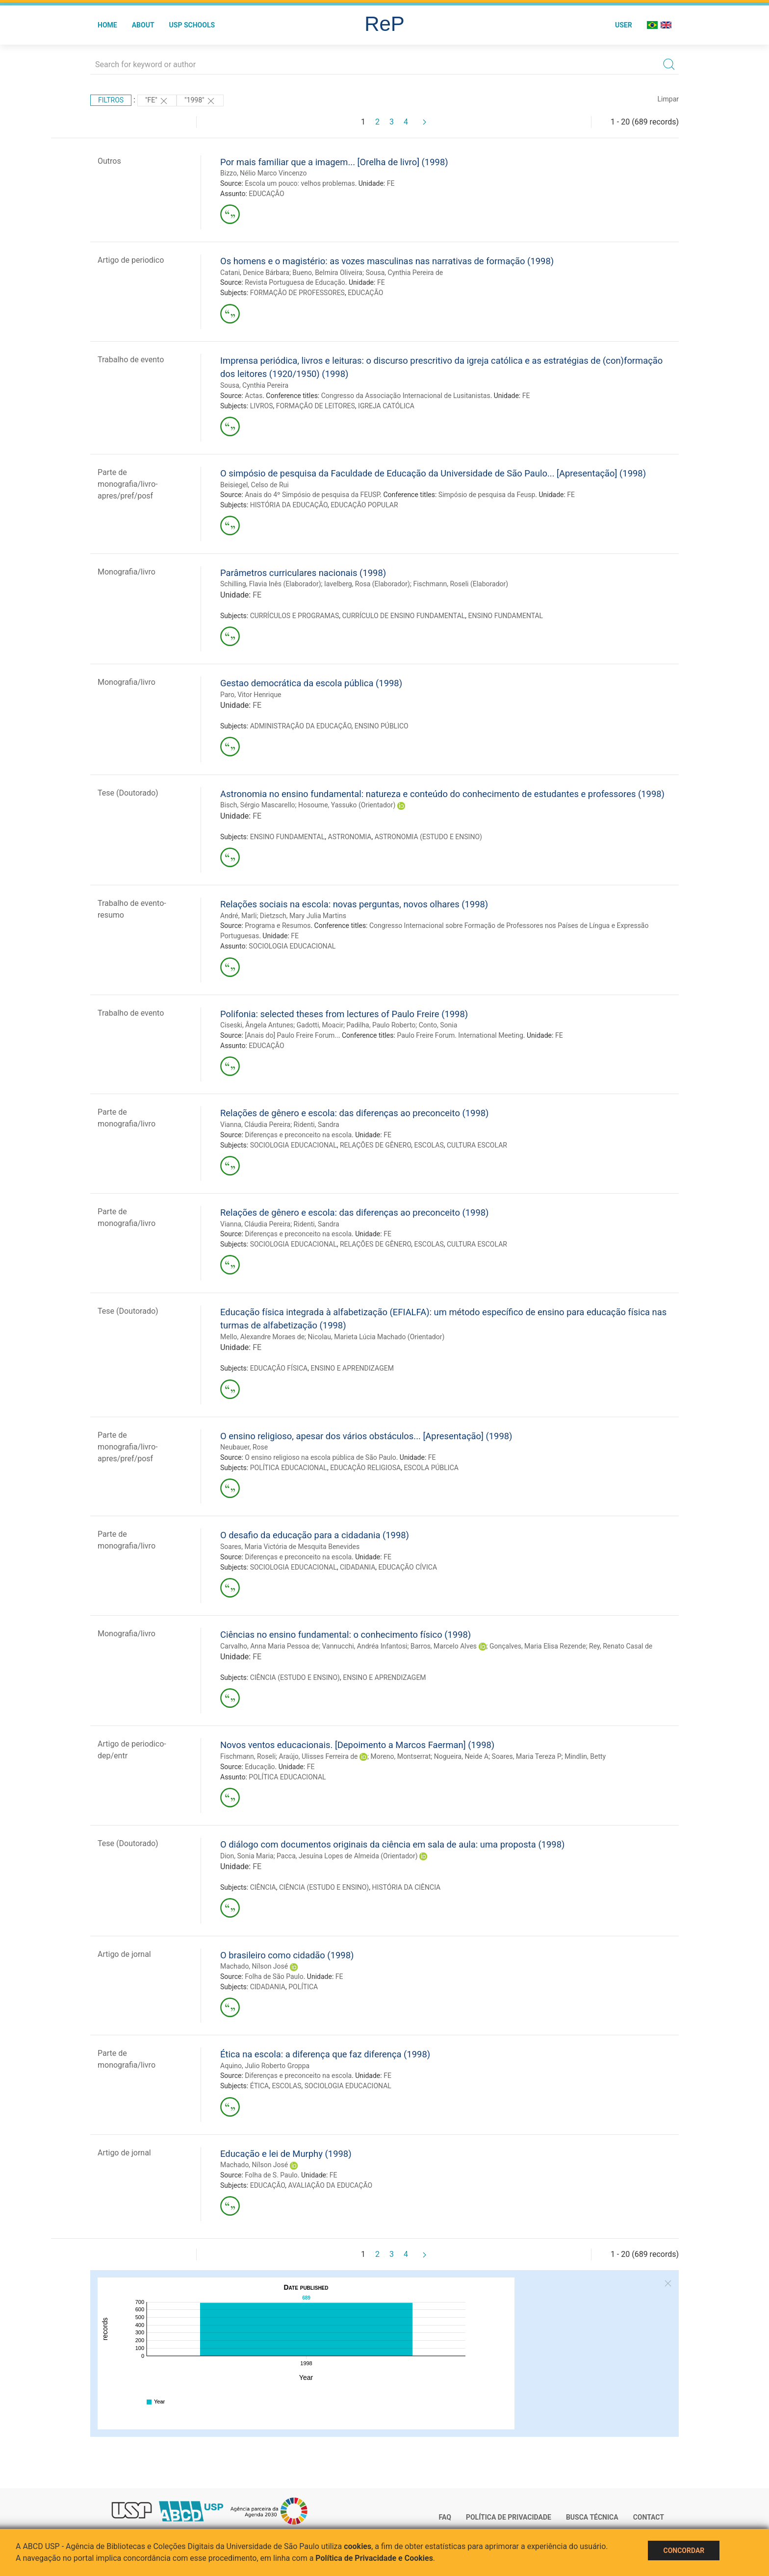 The height and width of the screenshot is (2576, 769). What do you see at coordinates (287, 1955) in the screenshot?
I see `O brasileiro como cidadão (1998)` at bounding box center [287, 1955].